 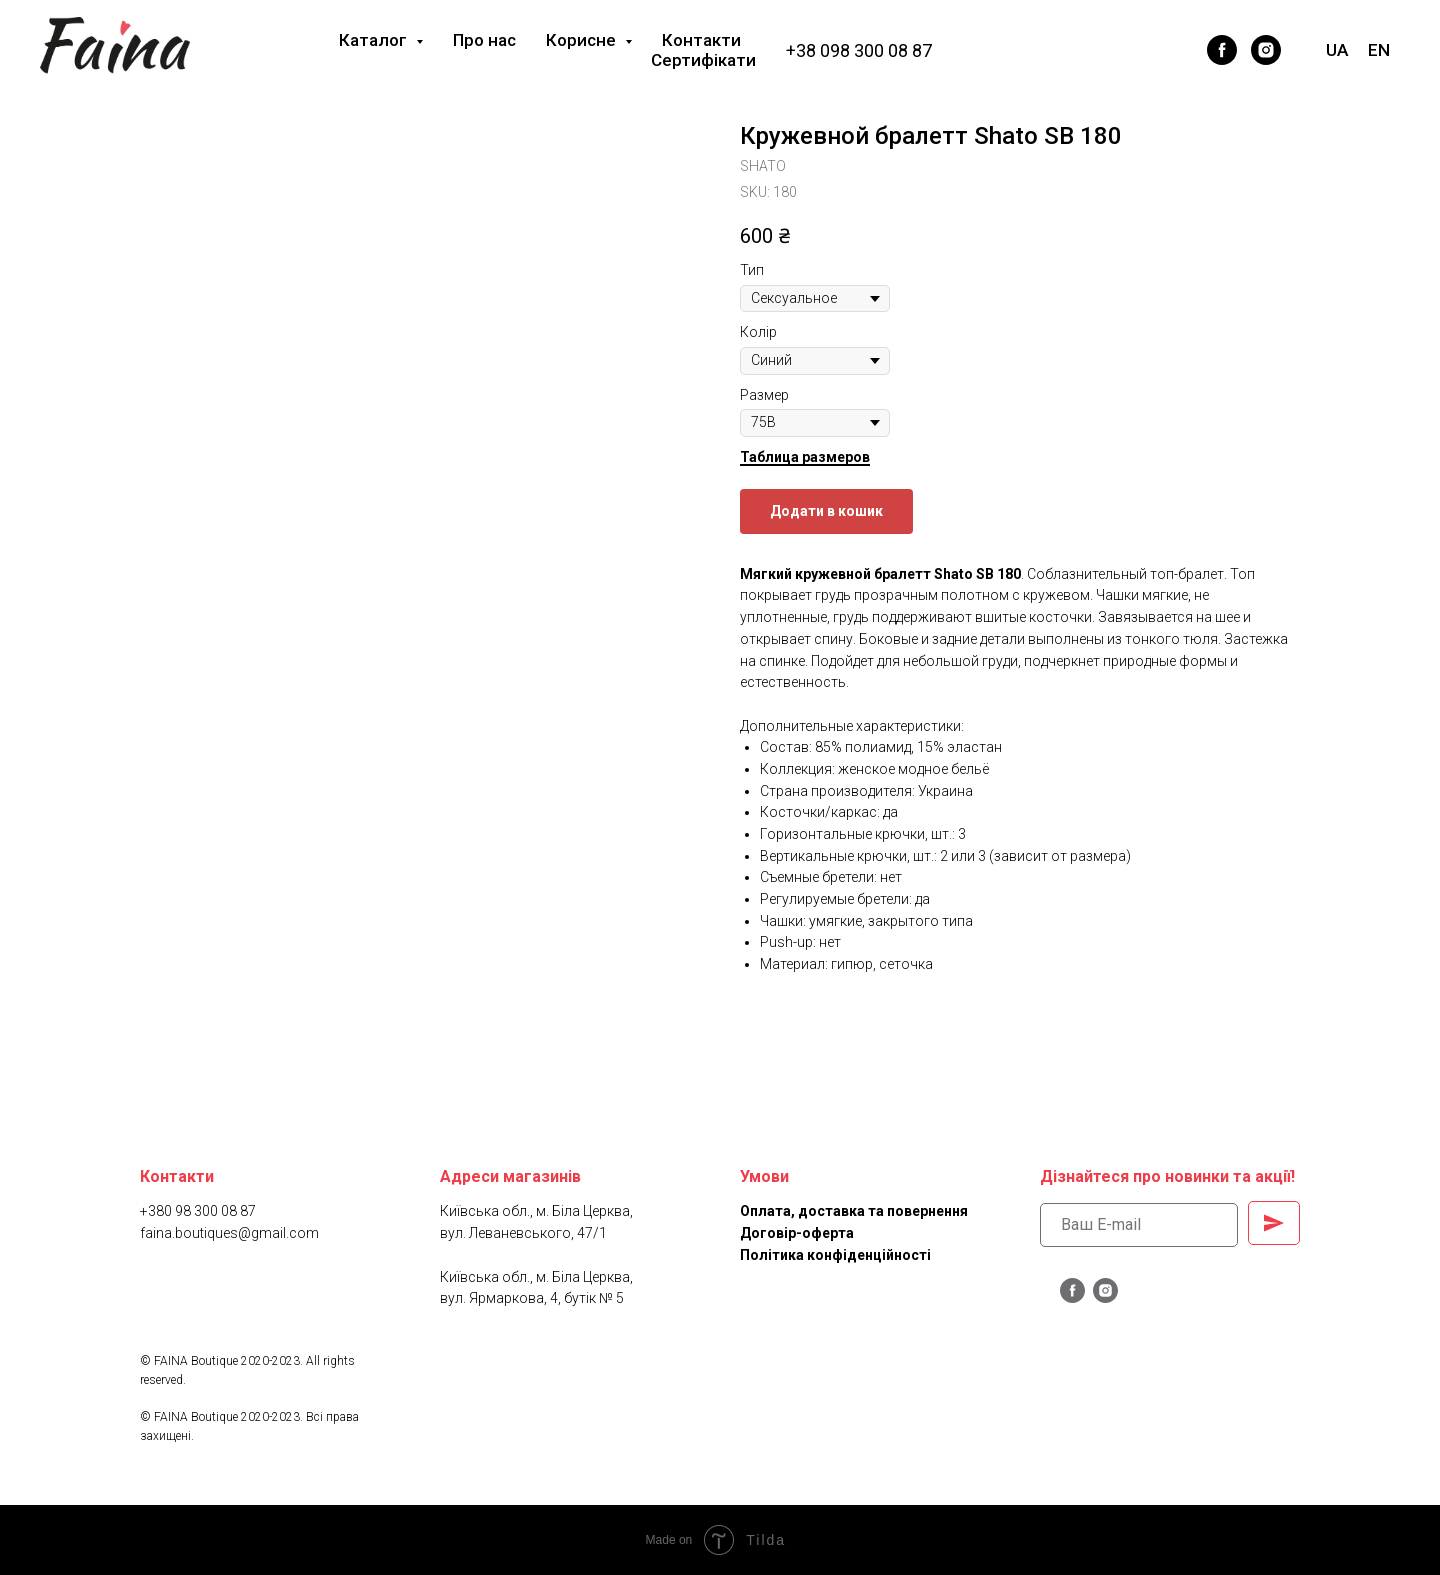 I want to click on Корисне [button], so click(x=583, y=40).